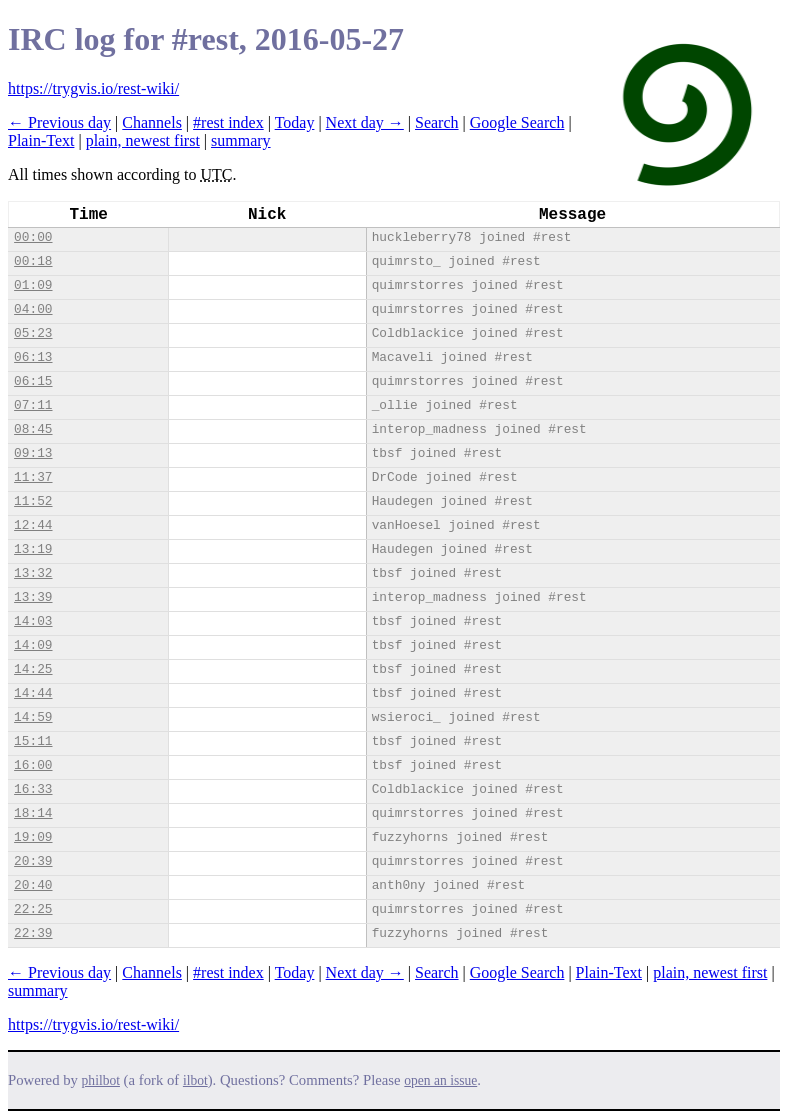  Describe the element at coordinates (33, 237) in the screenshot. I see `00:00` at that location.